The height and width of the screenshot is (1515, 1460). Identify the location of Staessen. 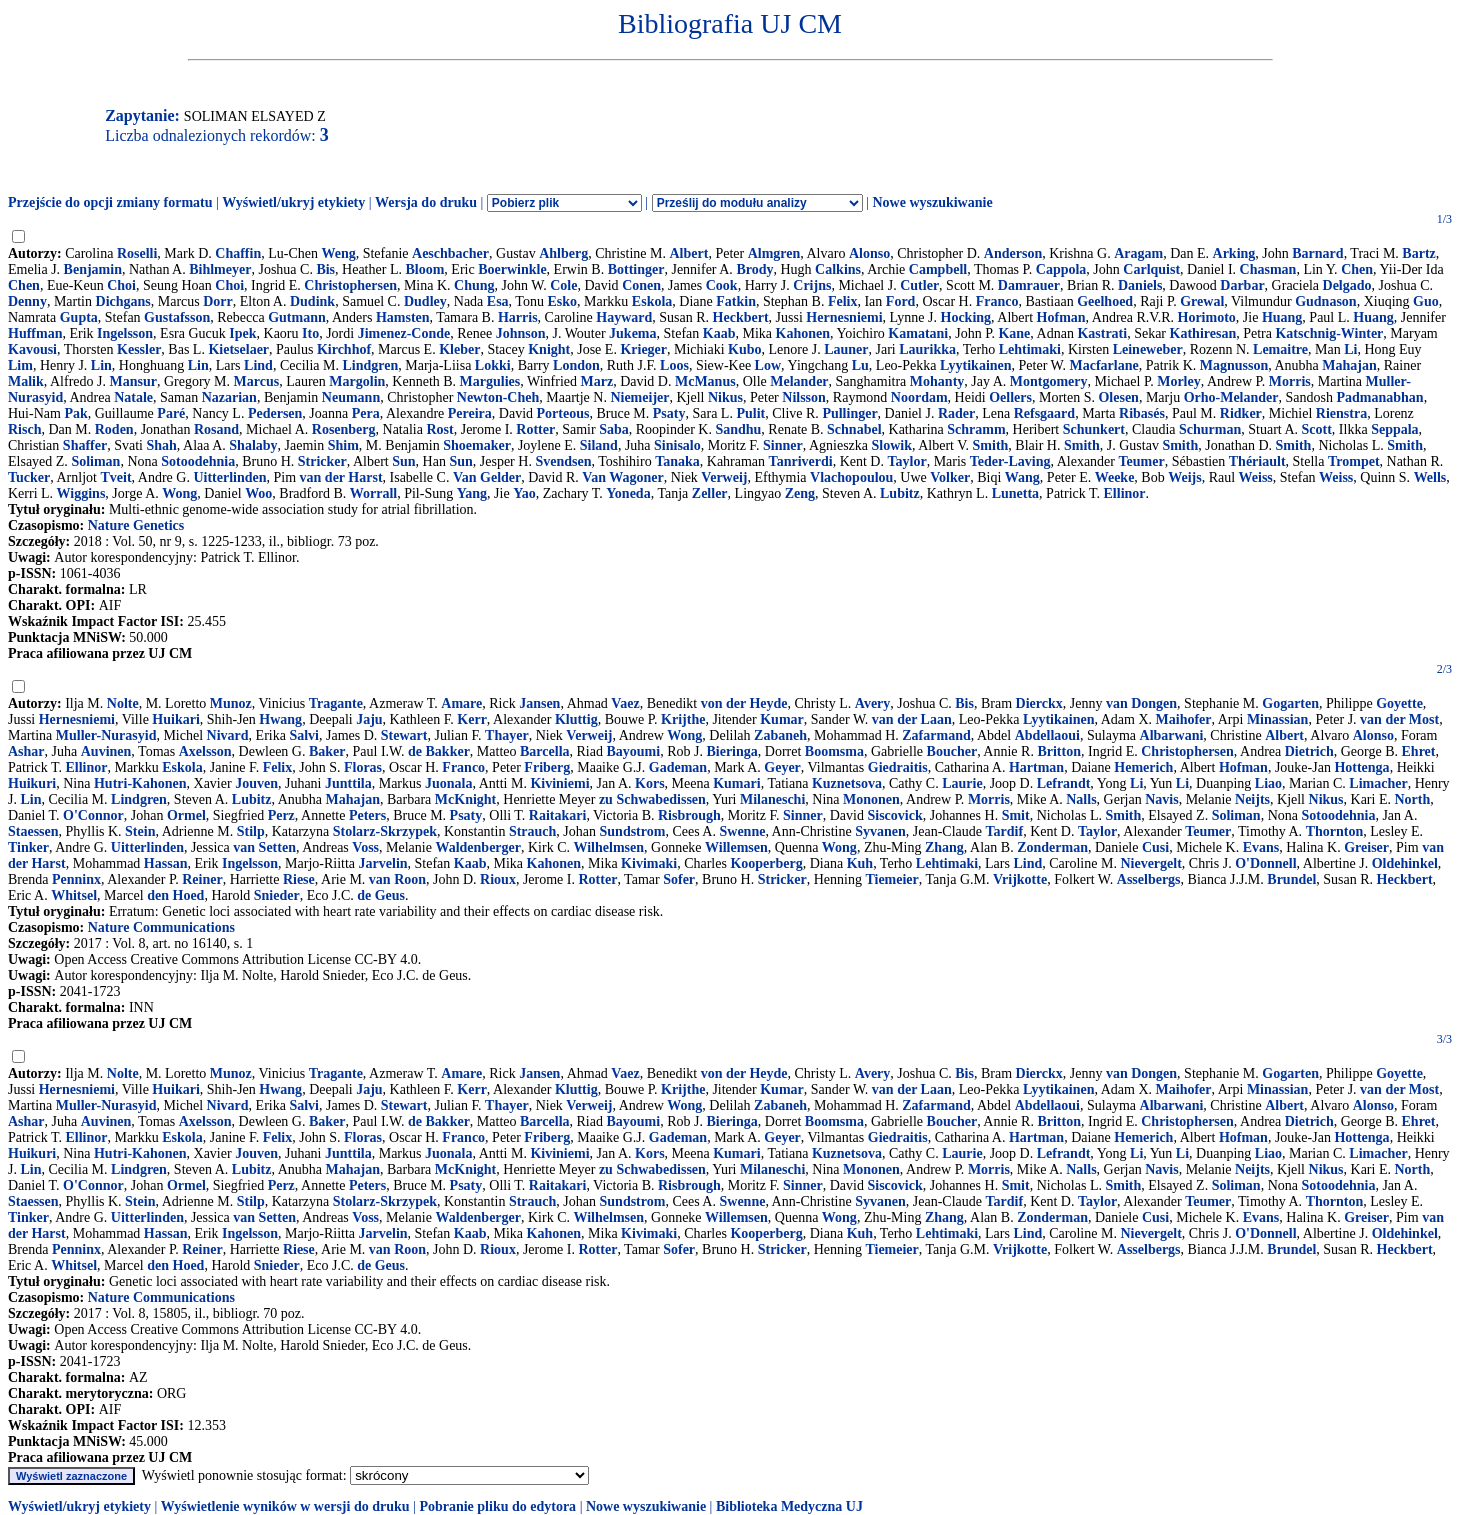
(33, 831).